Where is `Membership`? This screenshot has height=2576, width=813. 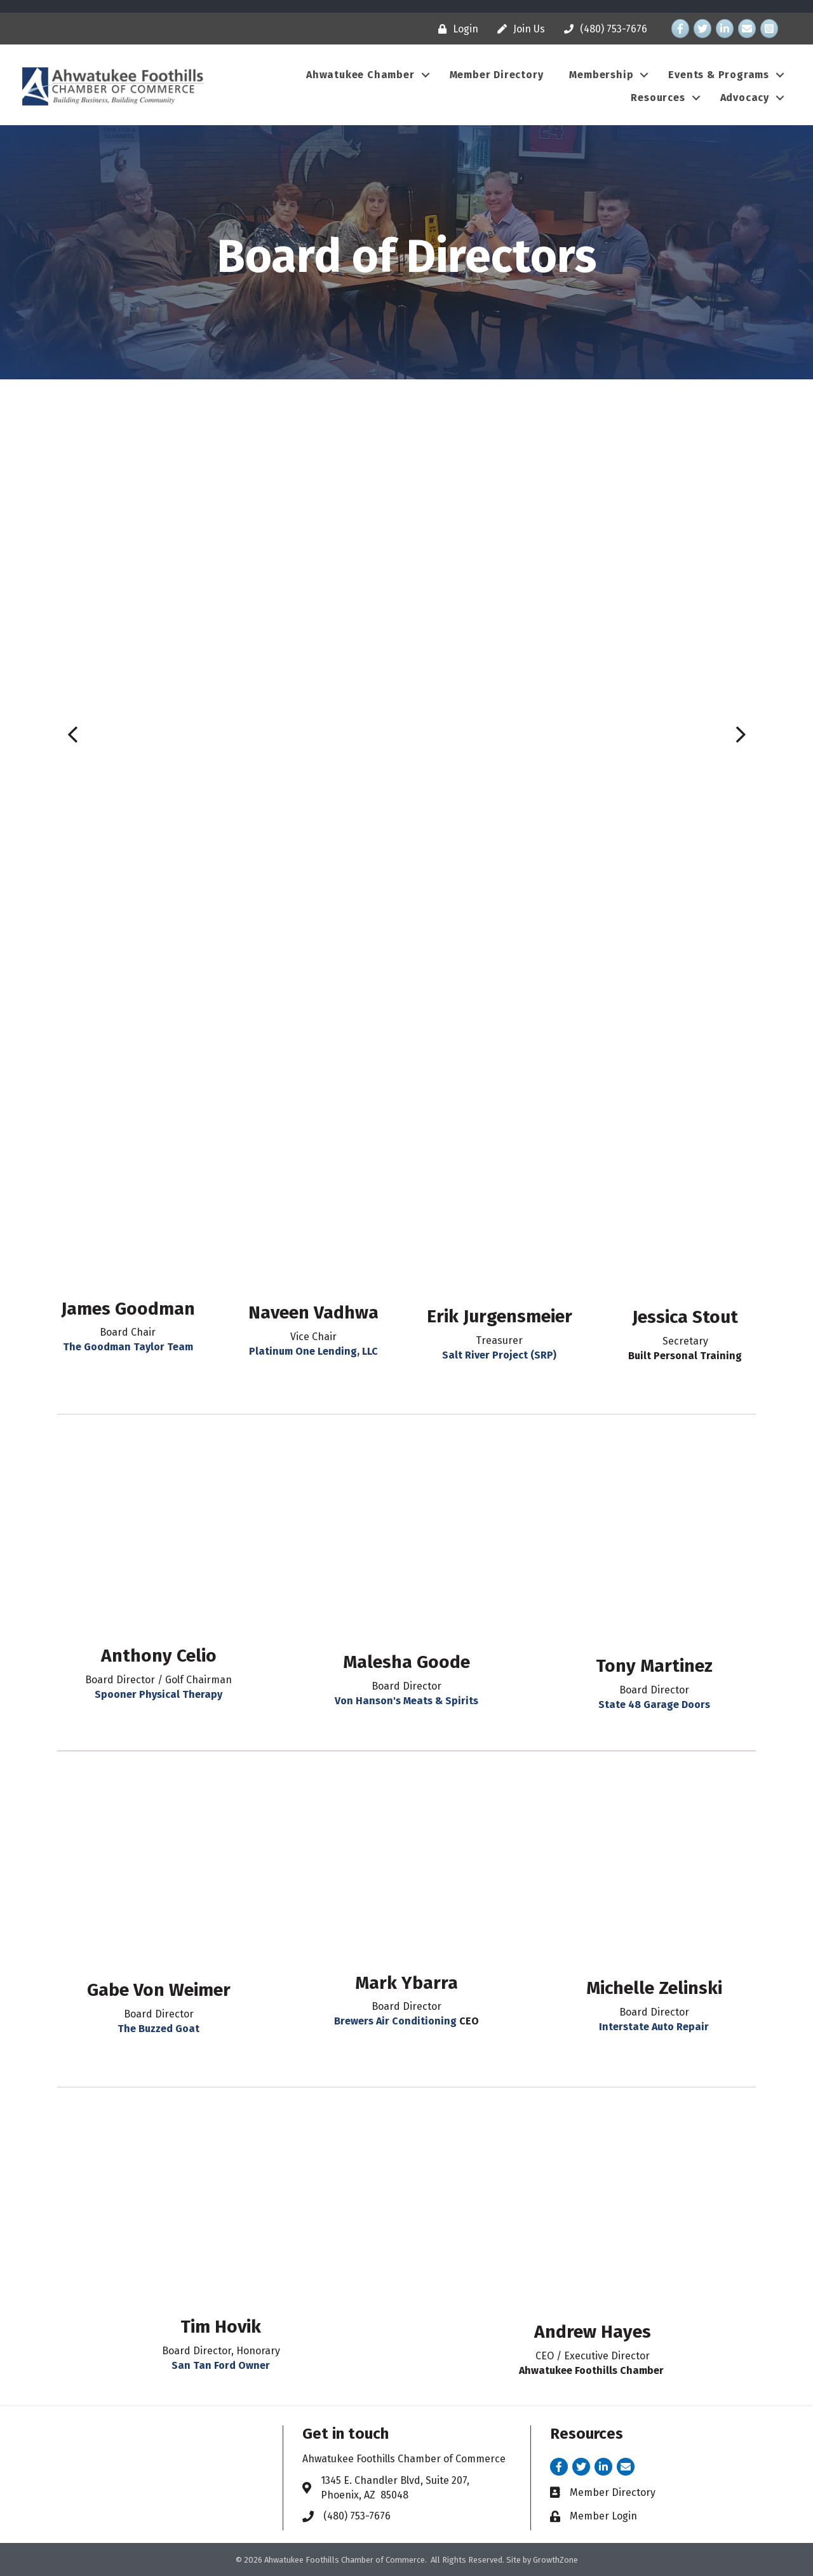
Membership is located at coordinates (601, 75).